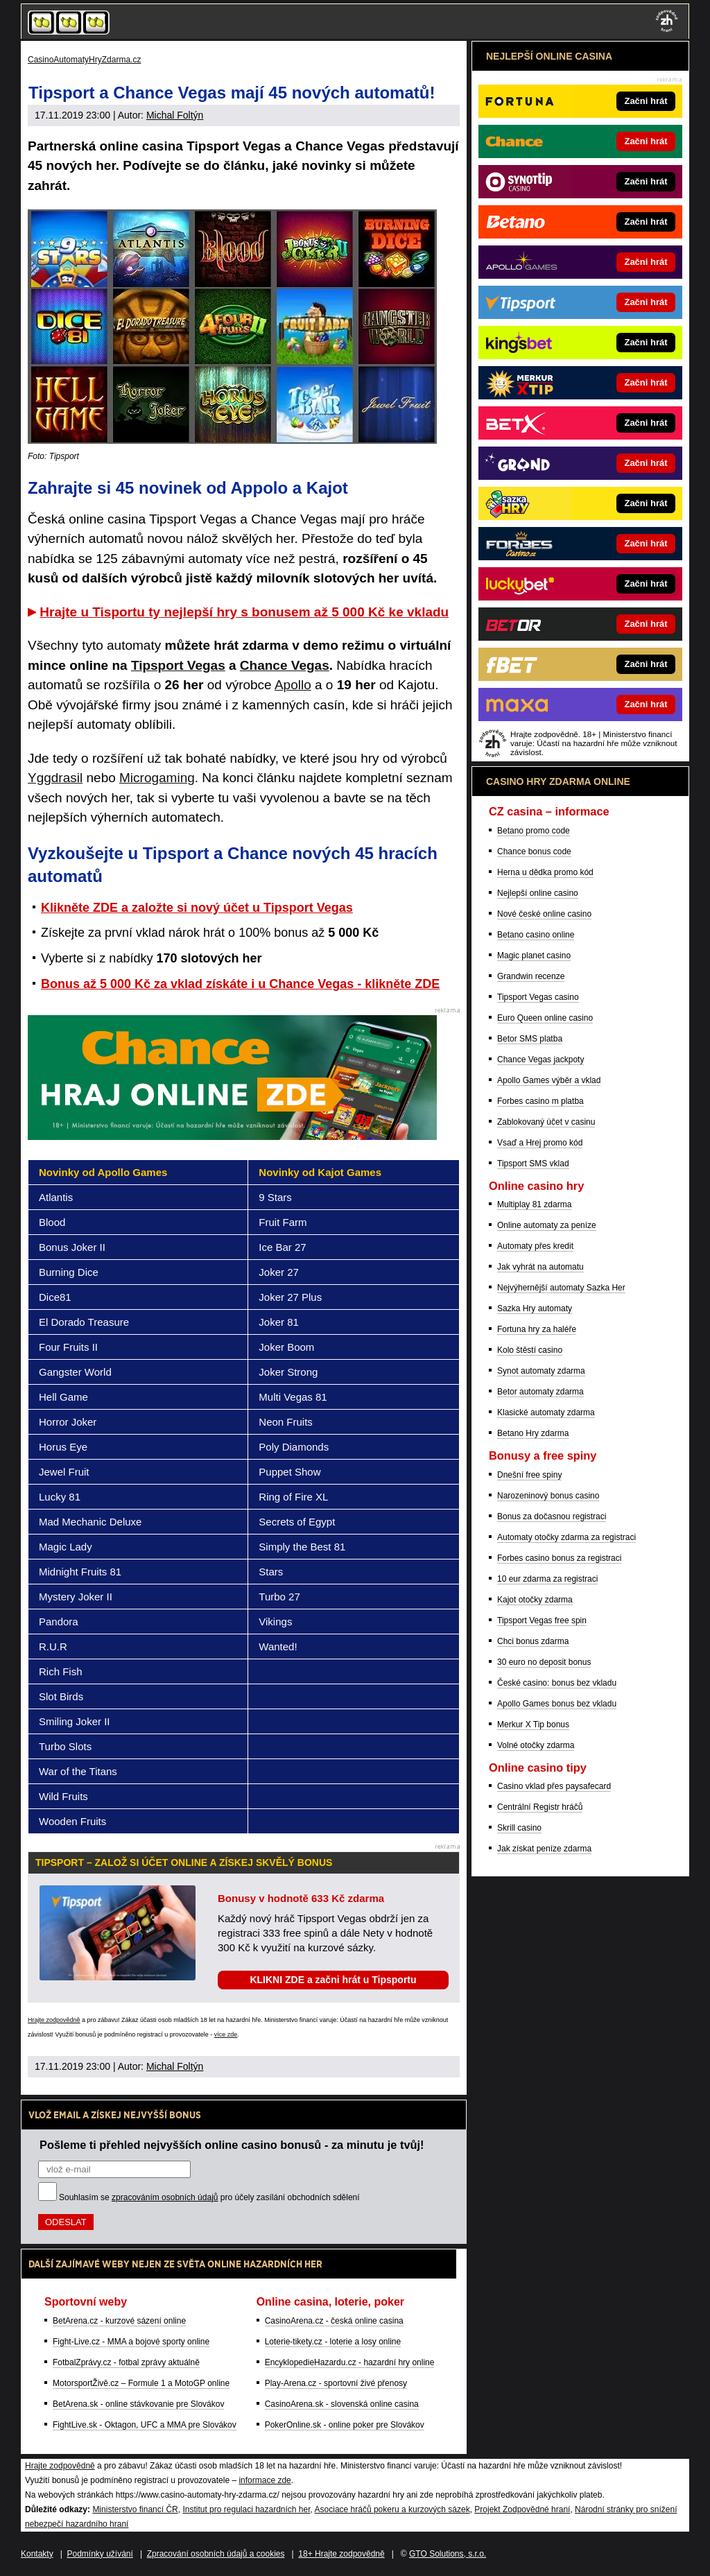 The height and width of the screenshot is (2576, 710). What do you see at coordinates (216, 2554) in the screenshot?
I see `Zpracování osobních údajů a cookies` at bounding box center [216, 2554].